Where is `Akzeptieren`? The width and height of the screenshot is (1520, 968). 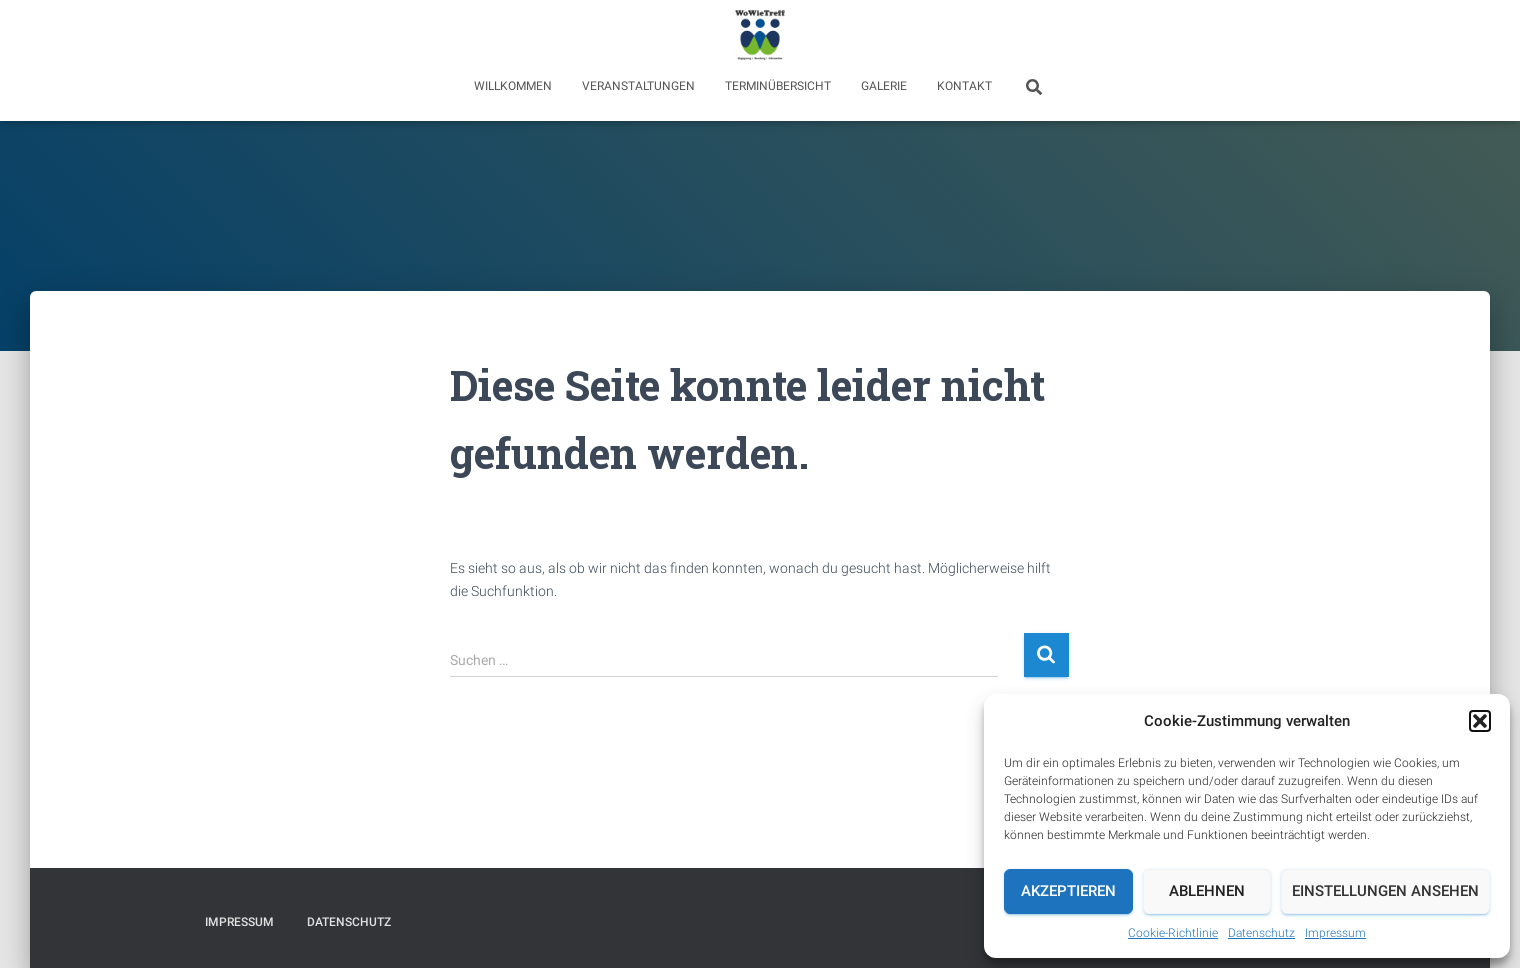
Akzeptieren is located at coordinates (1068, 891).